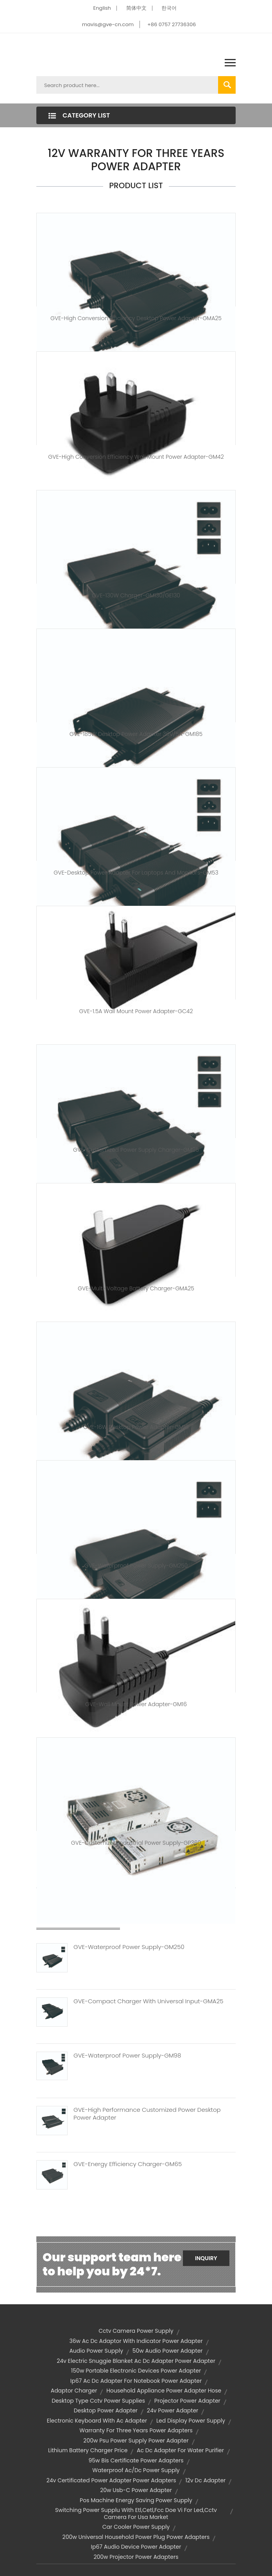 This screenshot has width=272, height=2576. What do you see at coordinates (136, 8) in the screenshot?
I see `简体中文` at bounding box center [136, 8].